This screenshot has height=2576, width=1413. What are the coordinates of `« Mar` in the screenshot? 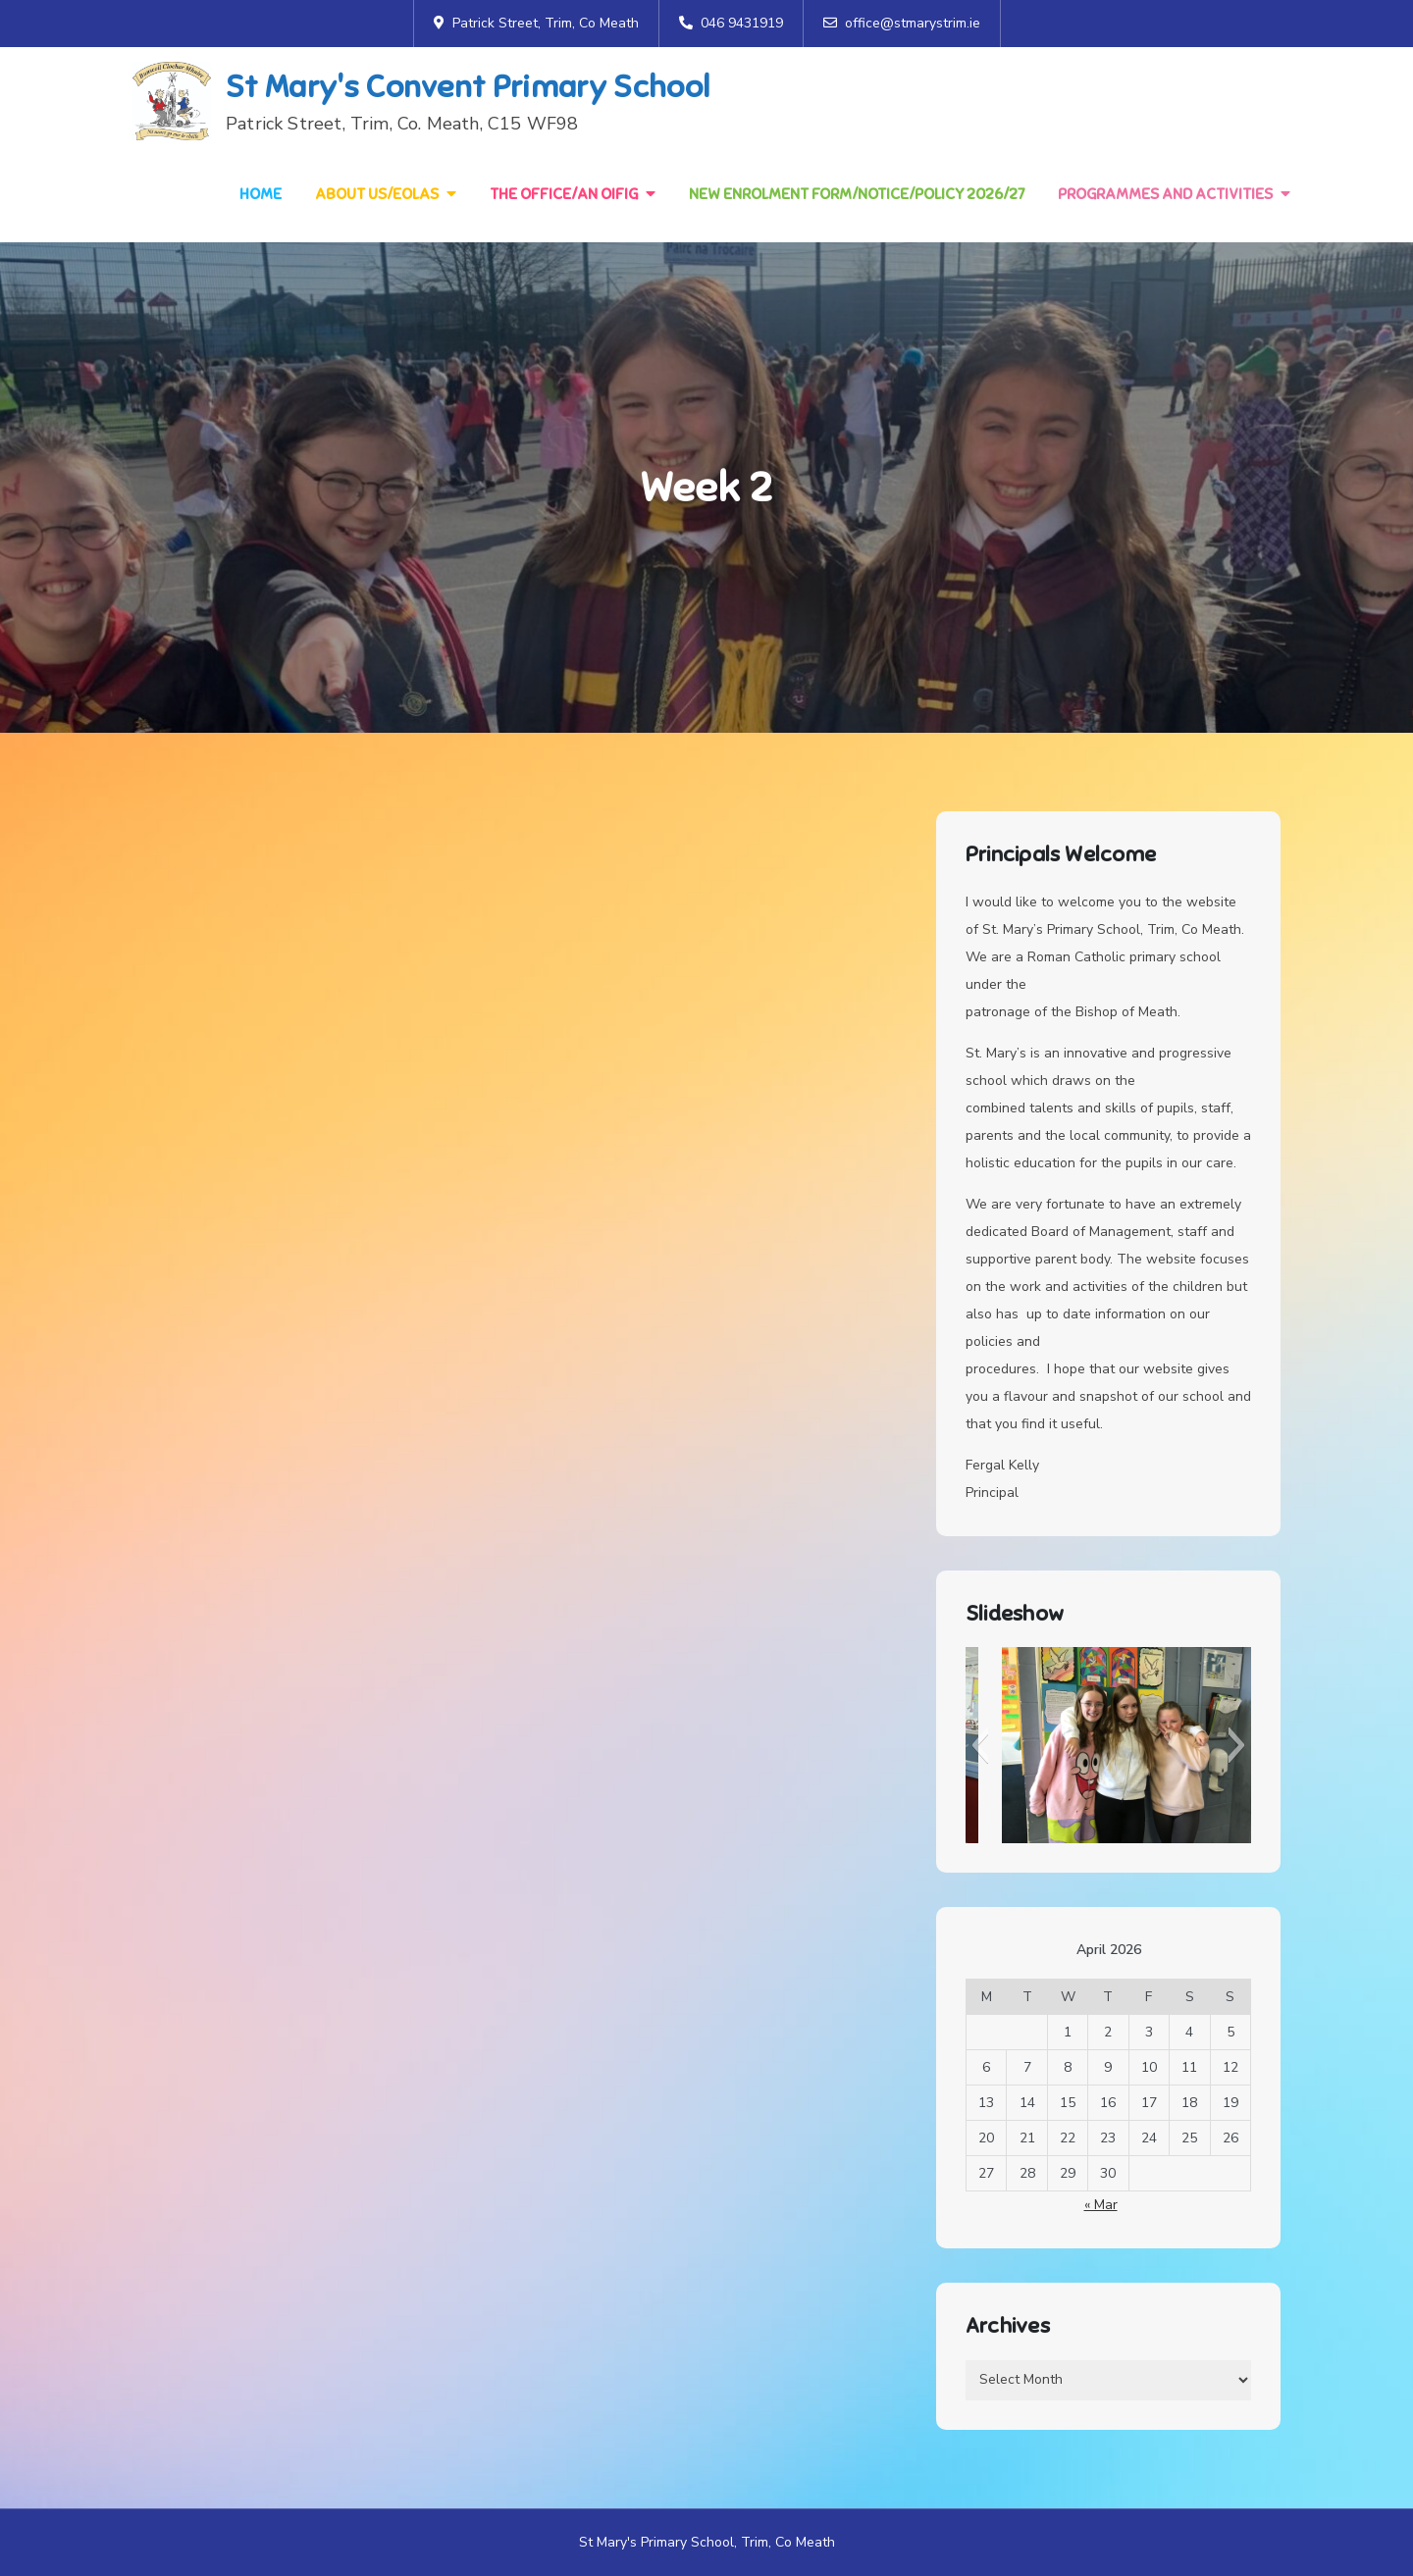 It's located at (1101, 2204).